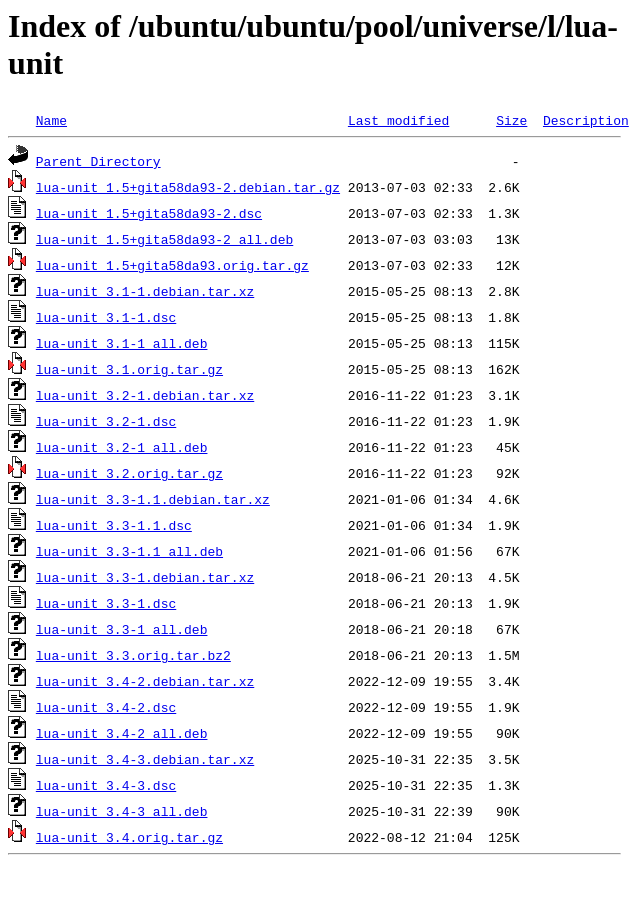 The image size is (629, 905). What do you see at coordinates (133, 655) in the screenshot?
I see `lua-unit_3.3.orig.tar.bz2` at bounding box center [133, 655].